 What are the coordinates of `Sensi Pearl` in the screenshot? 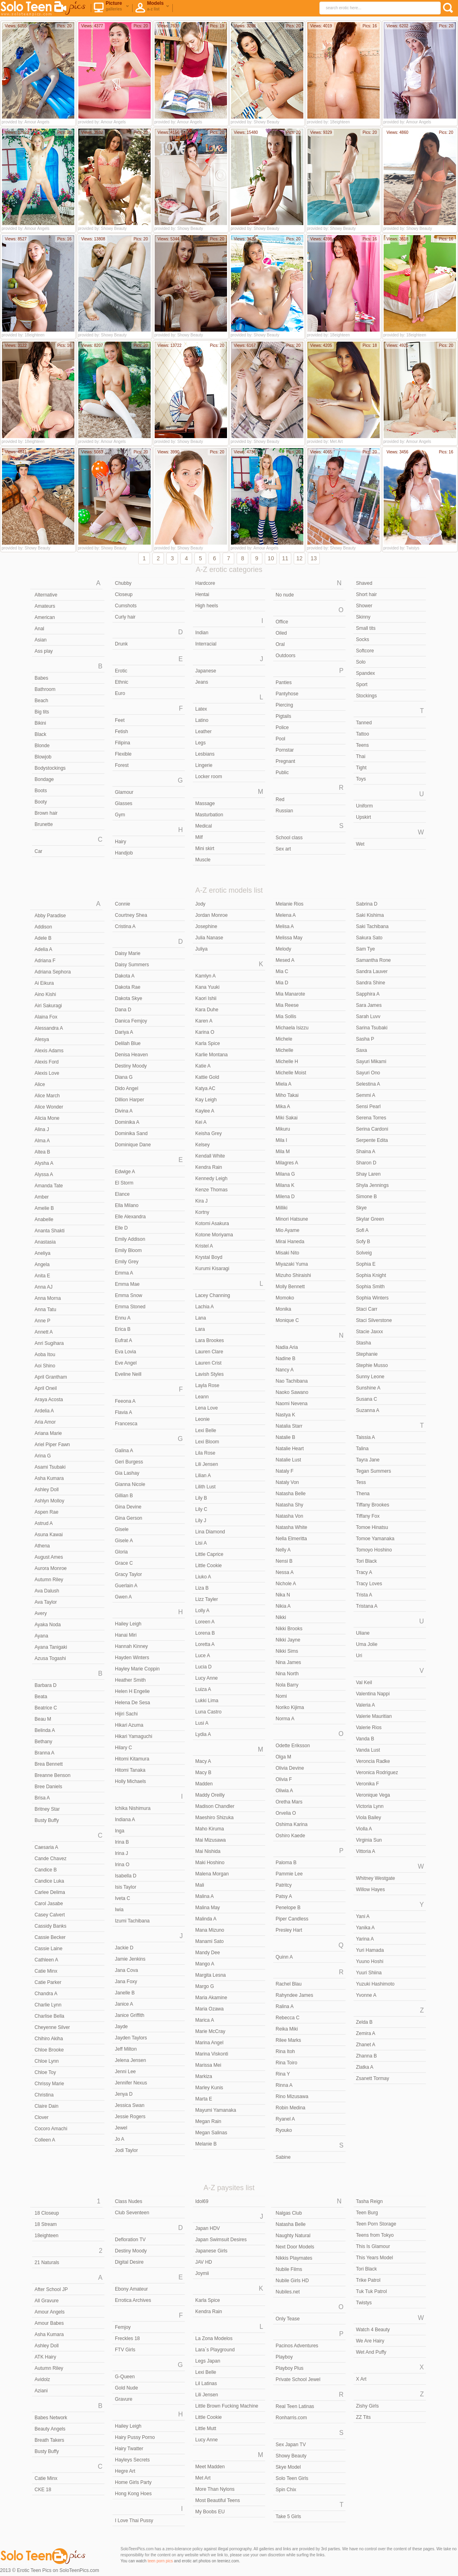 It's located at (368, 1106).